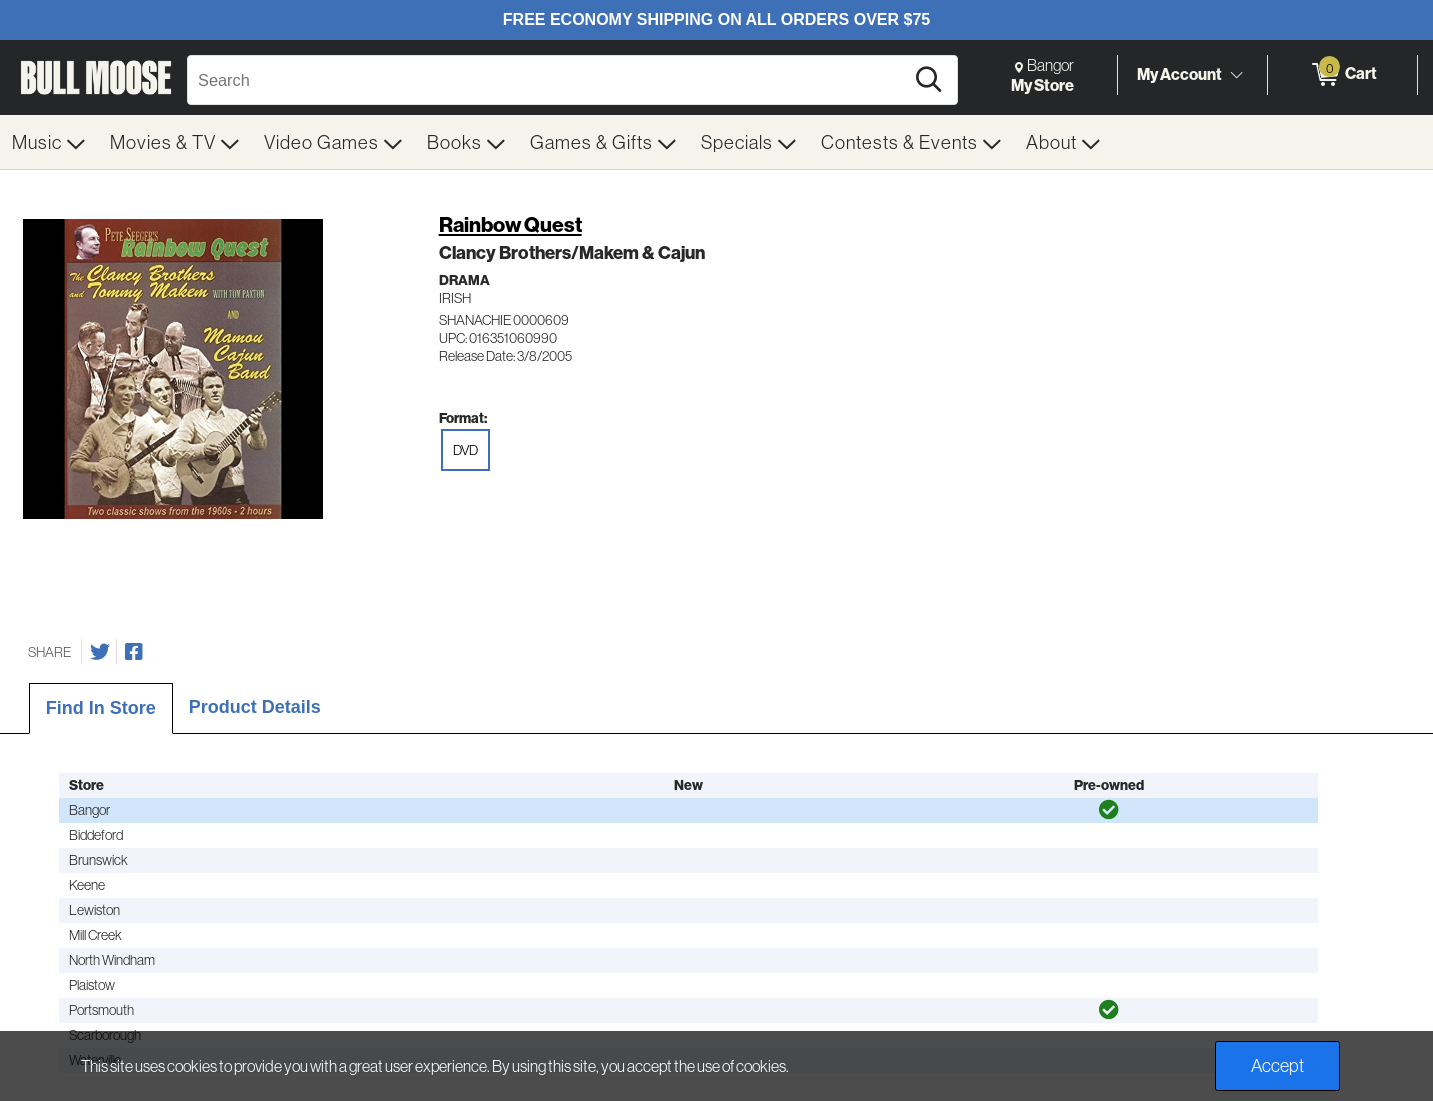 The width and height of the screenshot is (1433, 1101). Describe the element at coordinates (1236, 75) in the screenshot. I see `[Toggle Account Menu]` at that location.